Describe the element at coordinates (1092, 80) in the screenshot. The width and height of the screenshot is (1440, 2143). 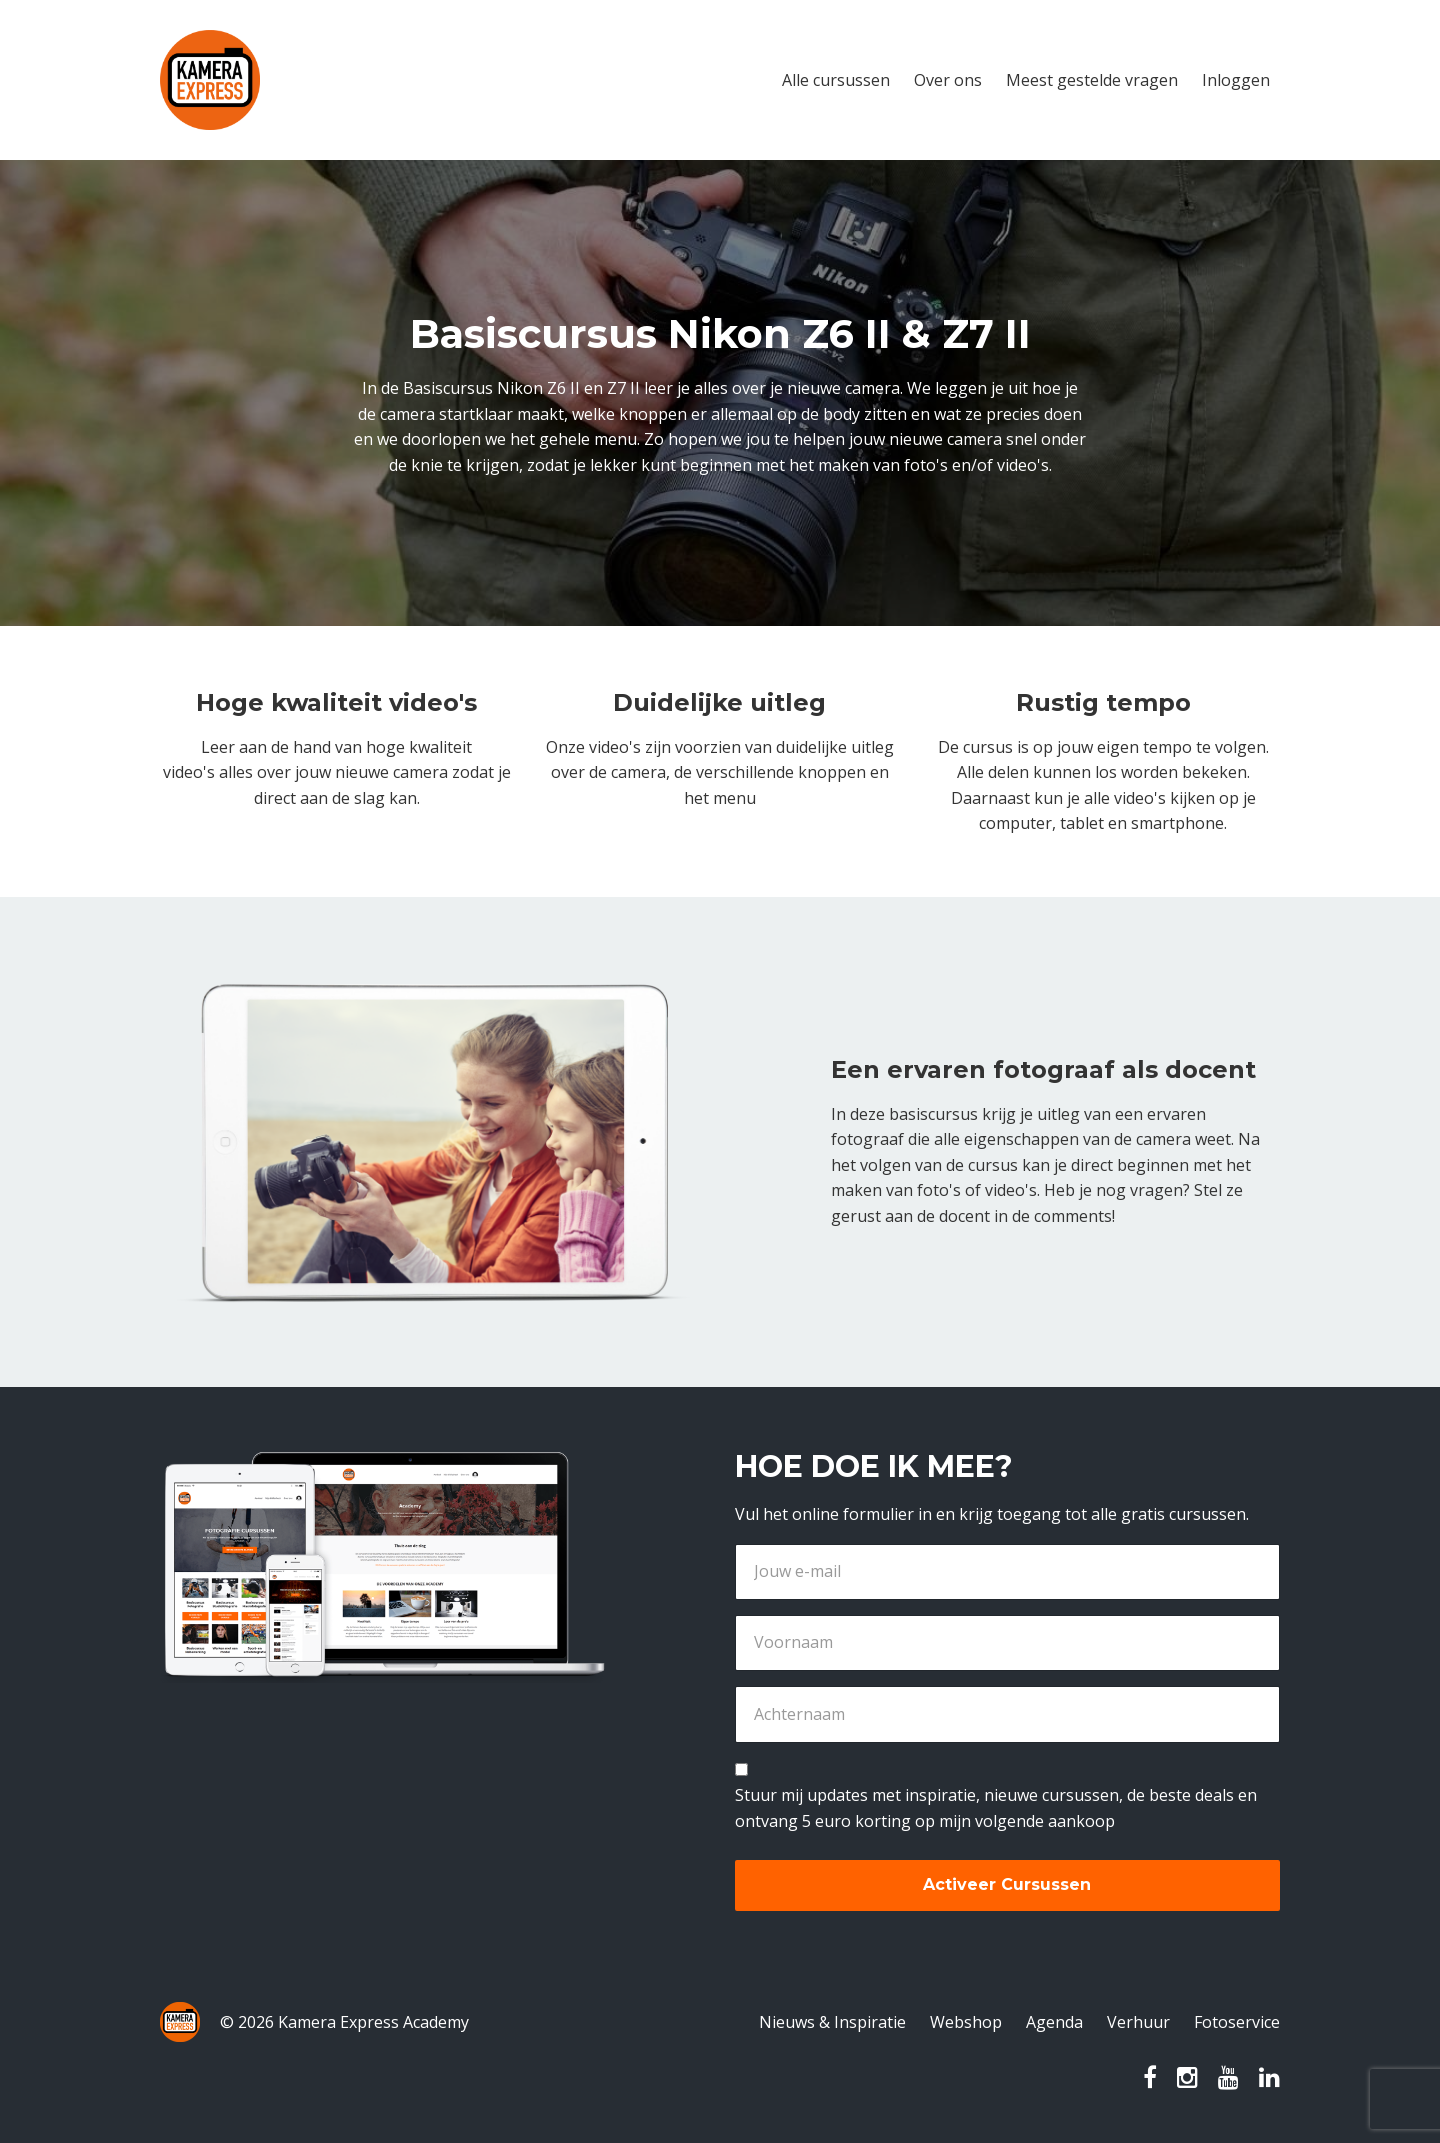
I see `Meest gestelde vragen` at that location.